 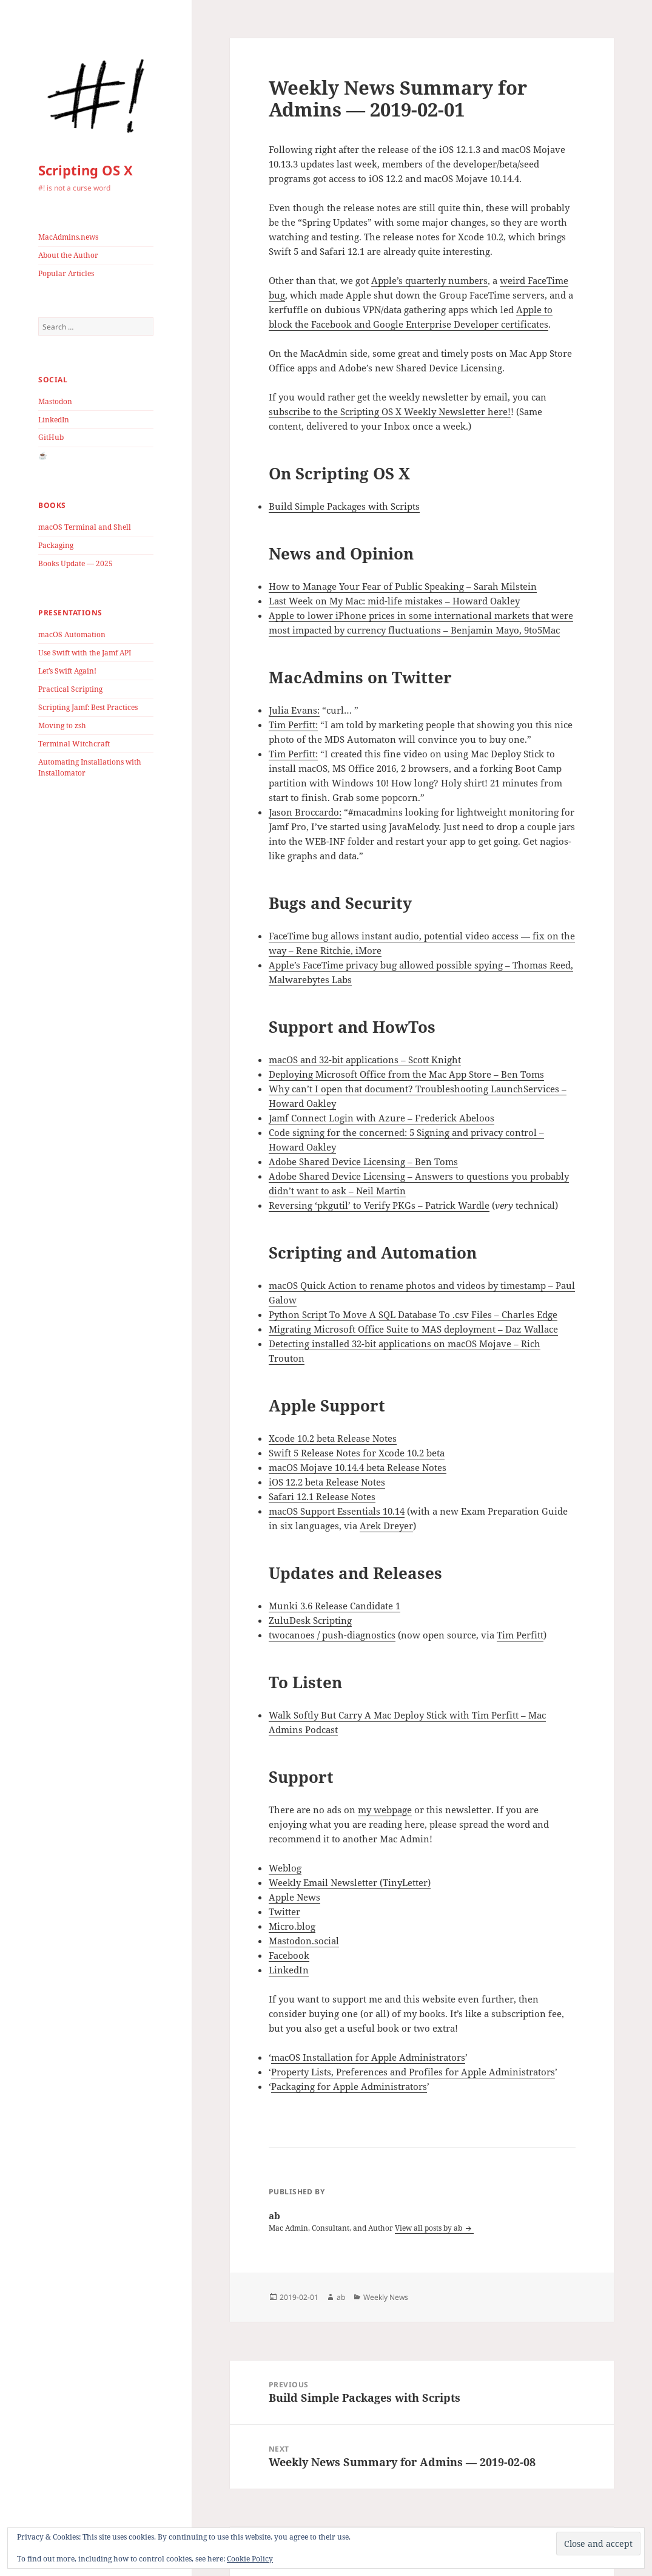 What do you see at coordinates (429, 2228) in the screenshot?
I see `View all posts by ab` at bounding box center [429, 2228].